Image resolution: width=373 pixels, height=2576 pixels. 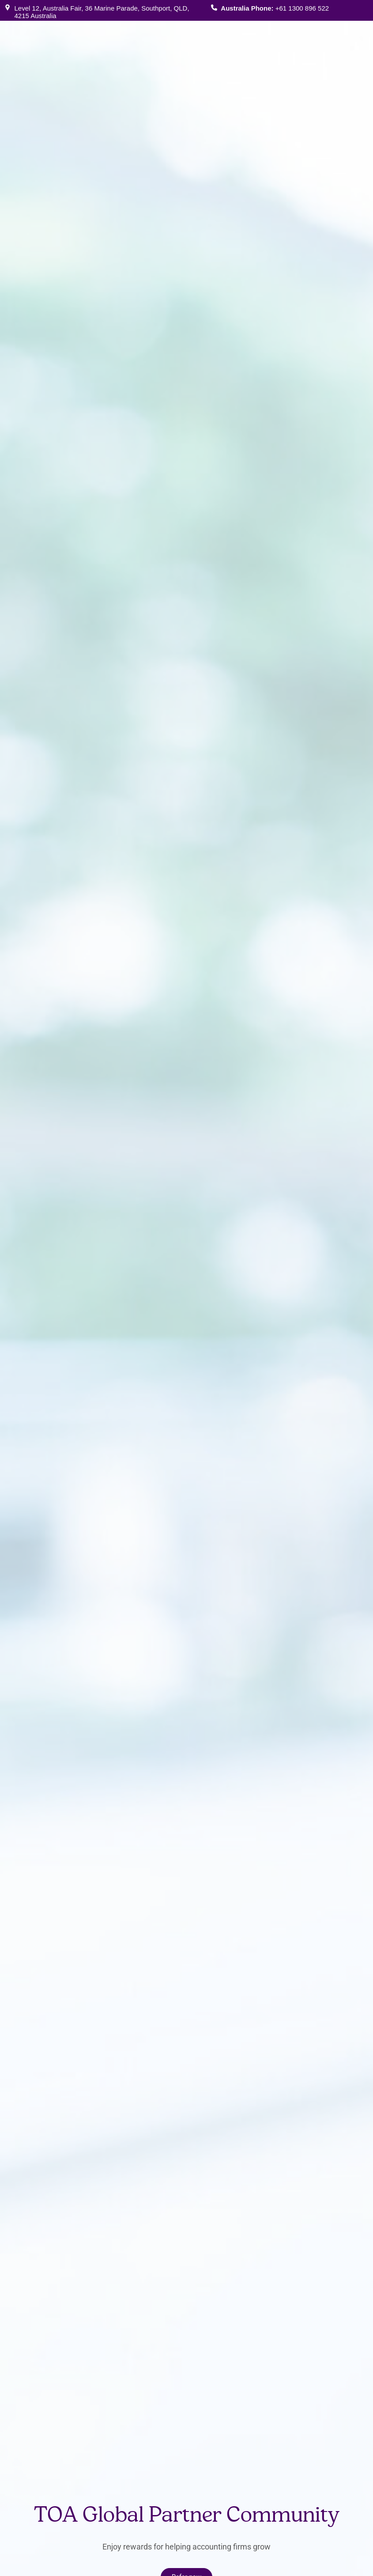 What do you see at coordinates (302, 8) in the screenshot?
I see `+61 1300 896 522` at bounding box center [302, 8].